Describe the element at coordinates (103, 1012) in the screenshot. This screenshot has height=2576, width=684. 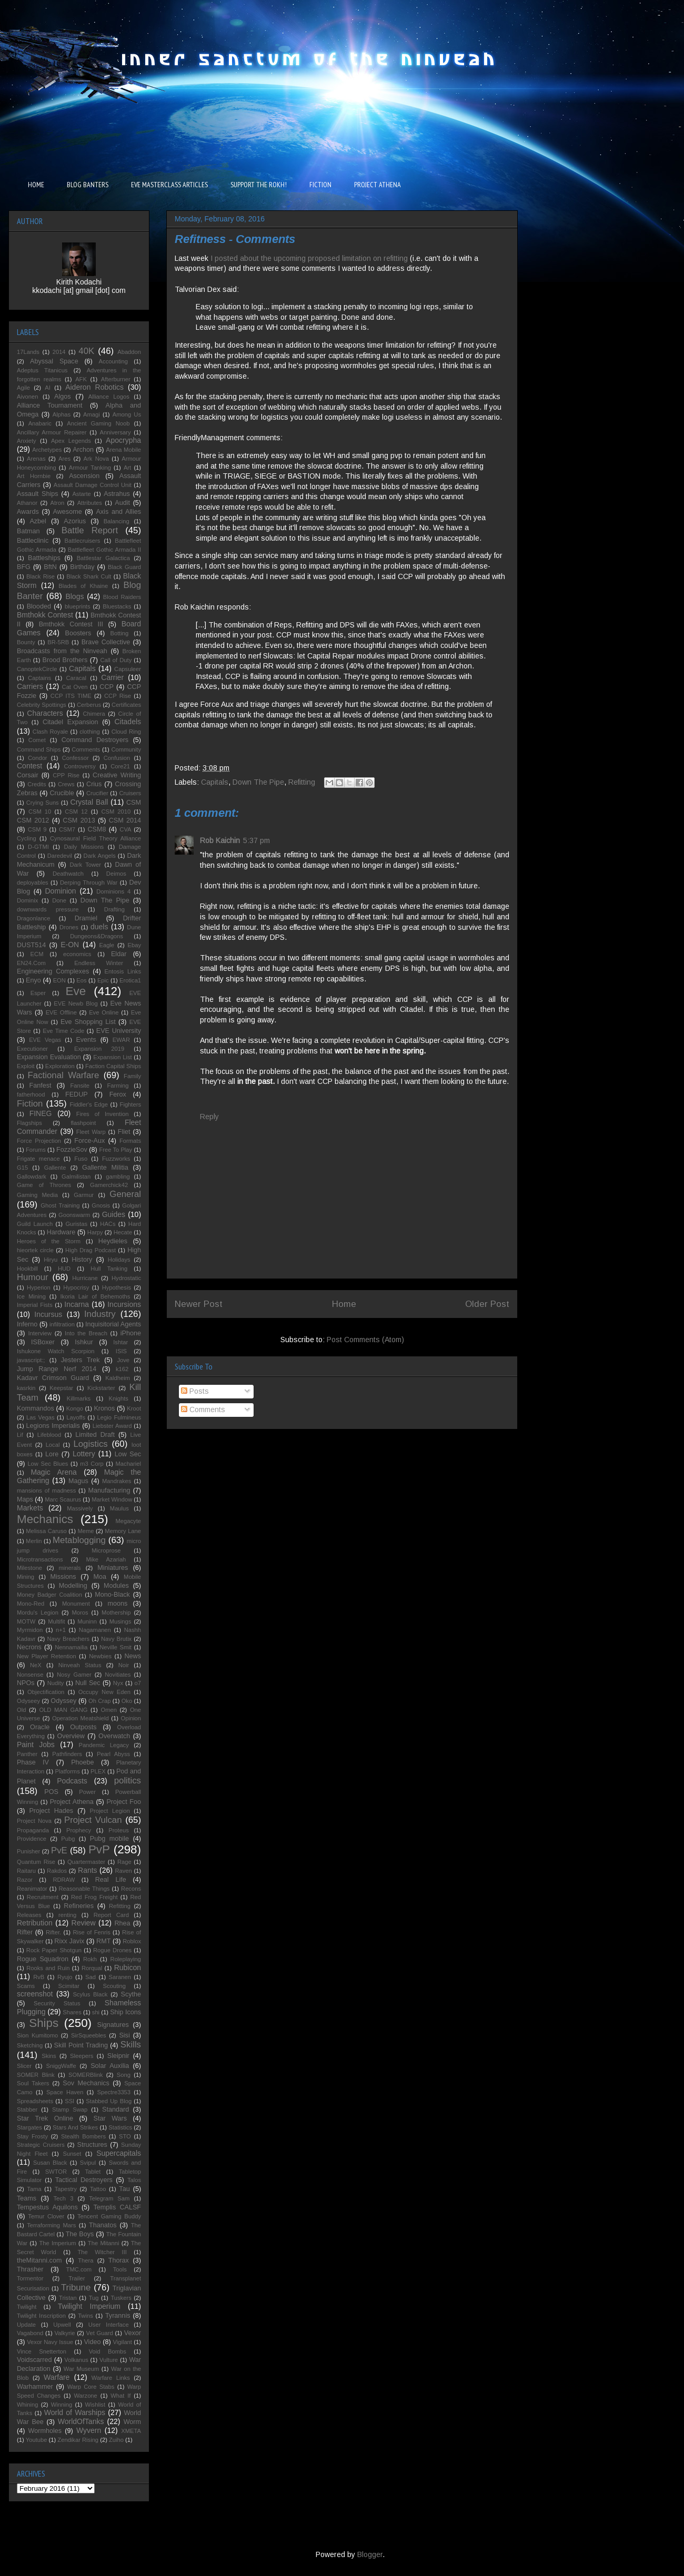
I see `Eve Online` at that location.